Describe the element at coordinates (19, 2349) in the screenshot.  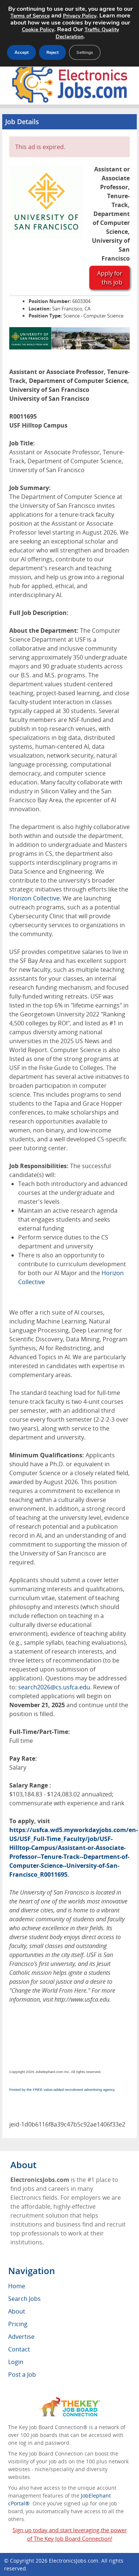
I see `Contact [menuitem]` at that location.